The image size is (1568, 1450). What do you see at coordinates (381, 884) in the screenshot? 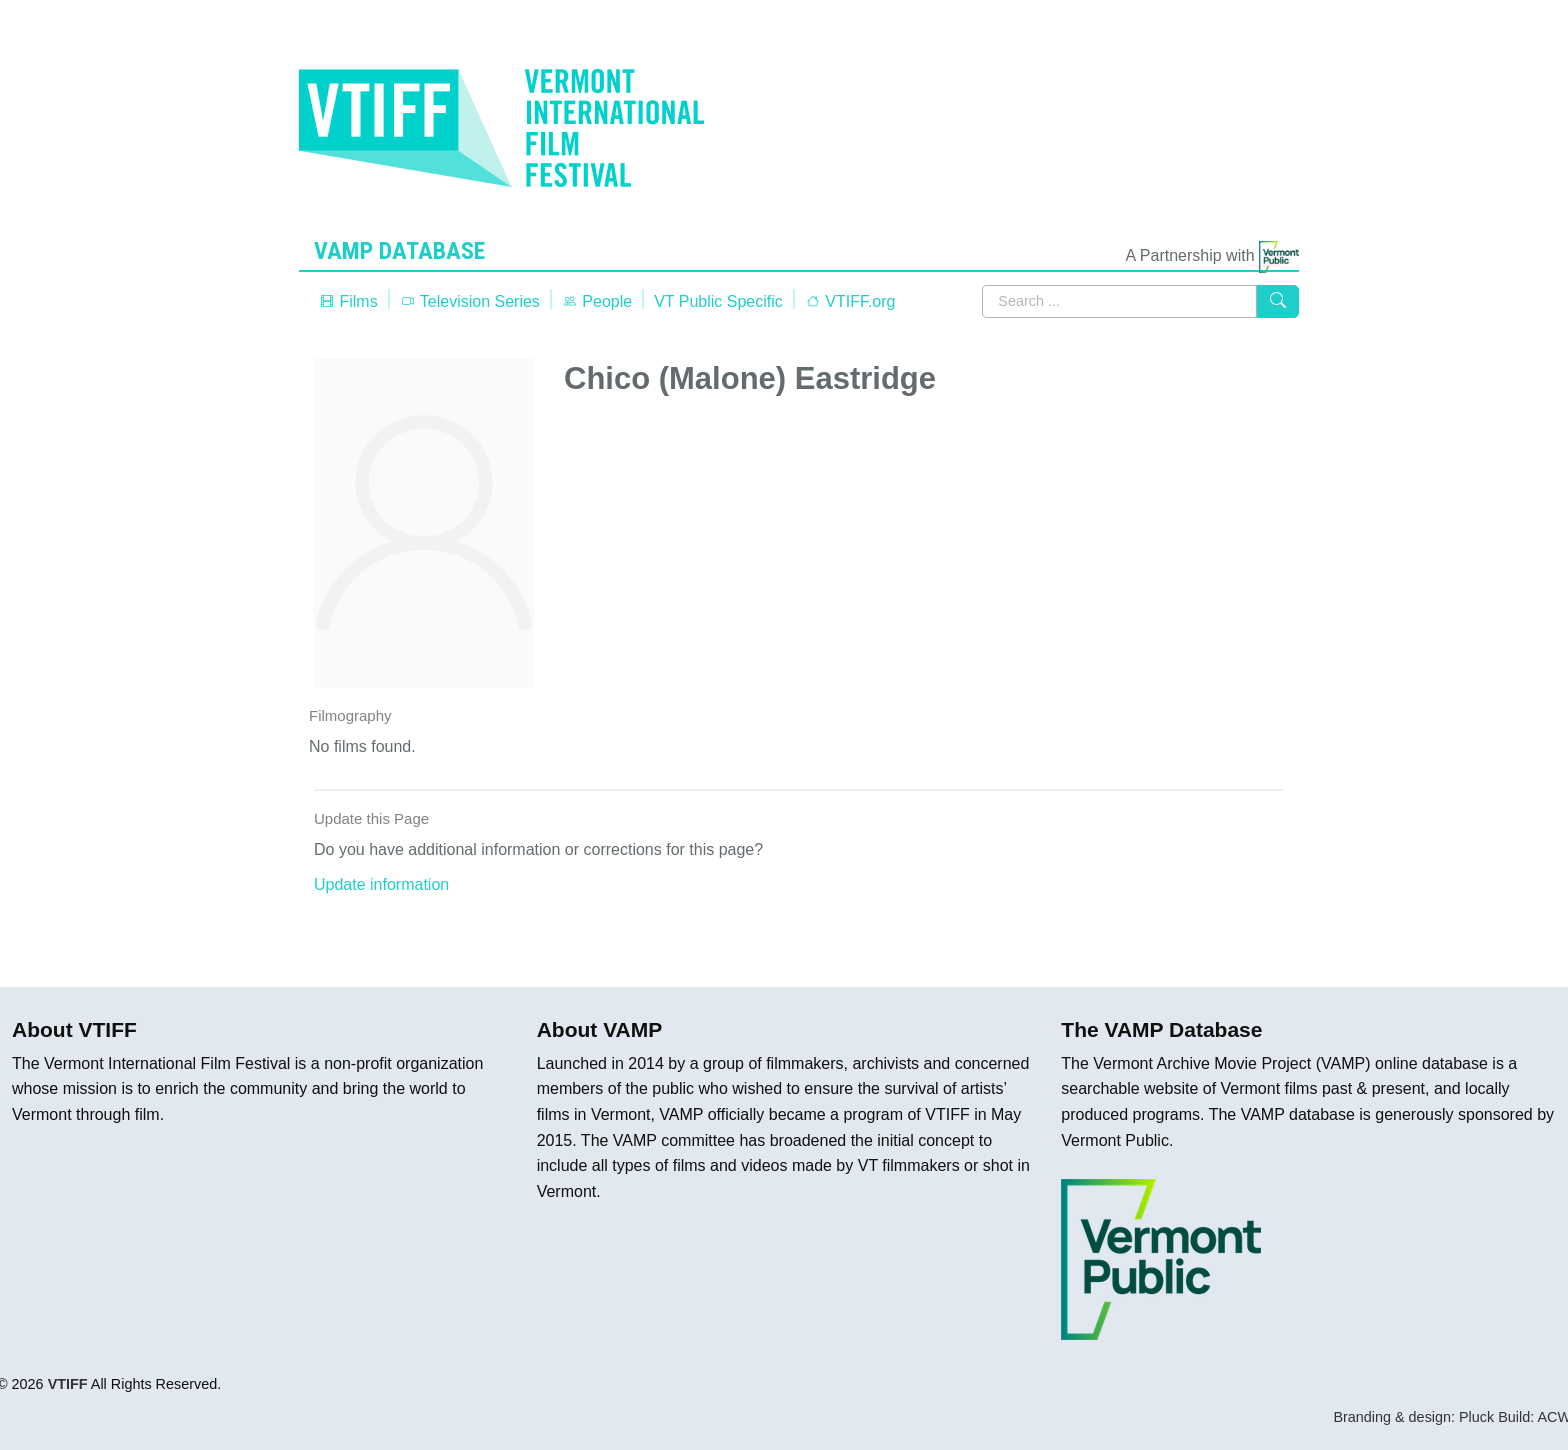
I see `Update information [button]` at bounding box center [381, 884].